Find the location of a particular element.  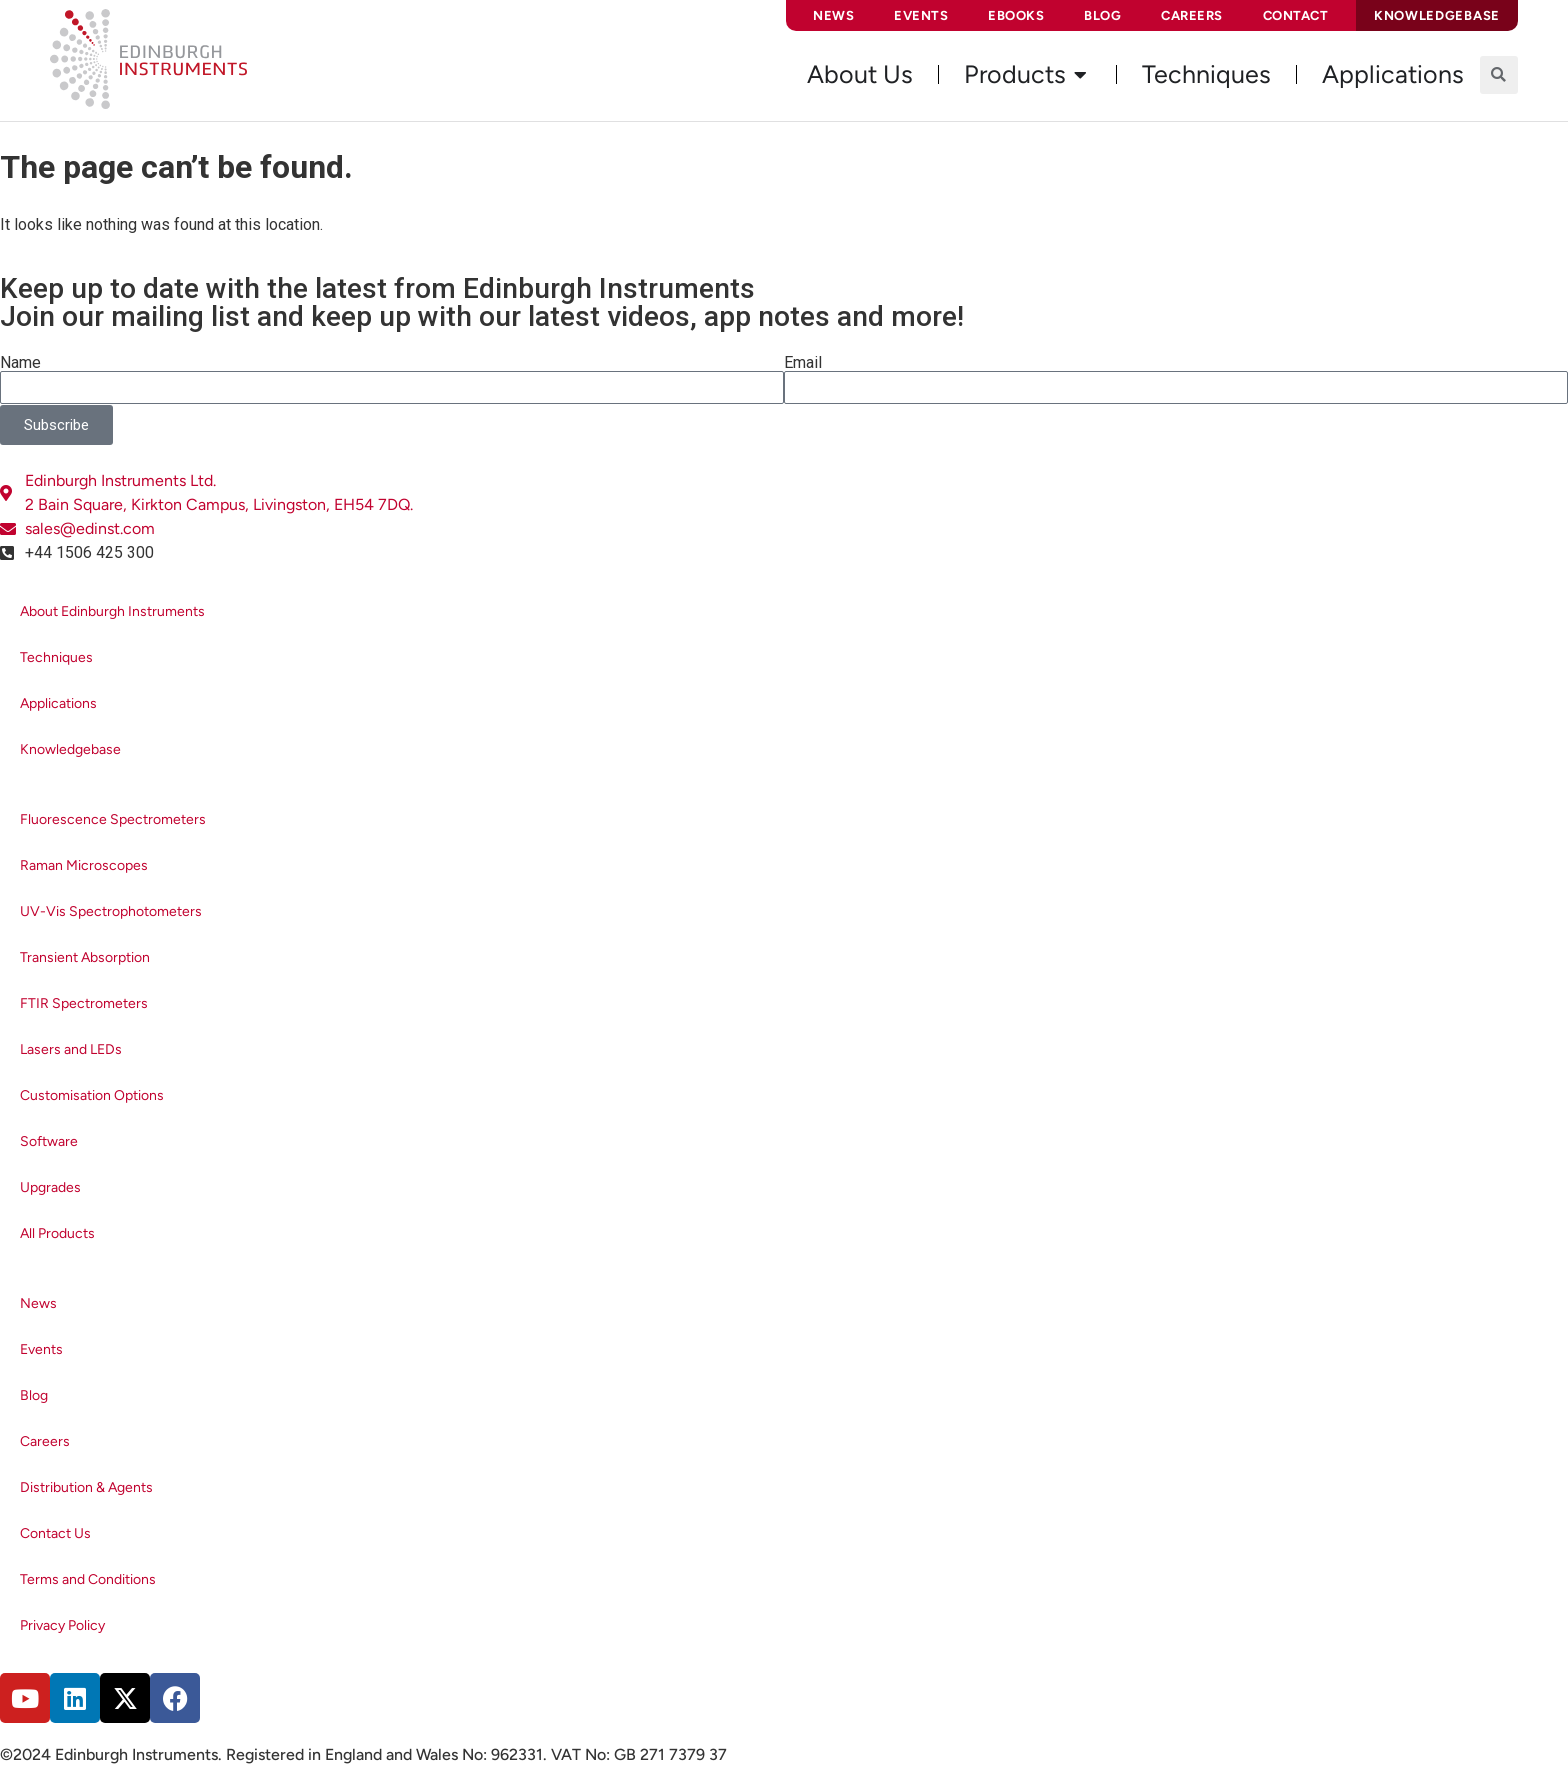

Transient Absorption is located at coordinates (85, 957).